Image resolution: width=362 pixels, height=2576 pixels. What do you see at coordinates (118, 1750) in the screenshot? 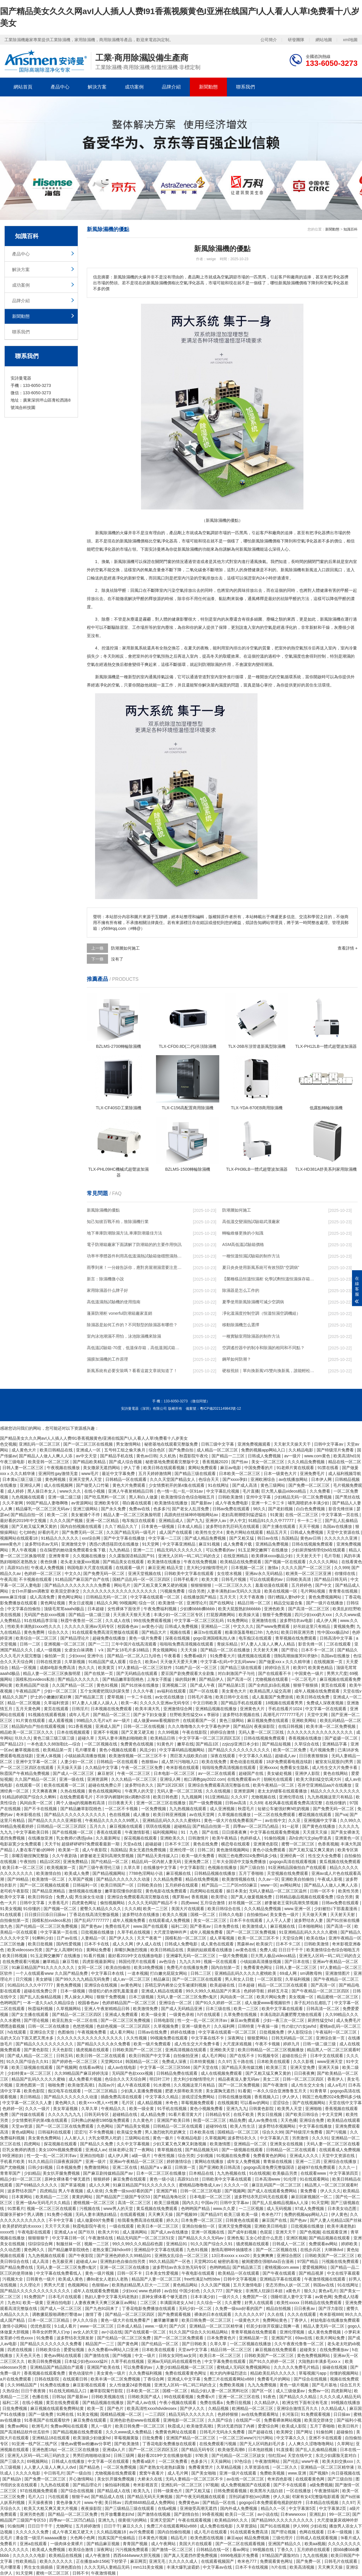
I see `黄色小视频在线观看` at bounding box center [118, 1750].